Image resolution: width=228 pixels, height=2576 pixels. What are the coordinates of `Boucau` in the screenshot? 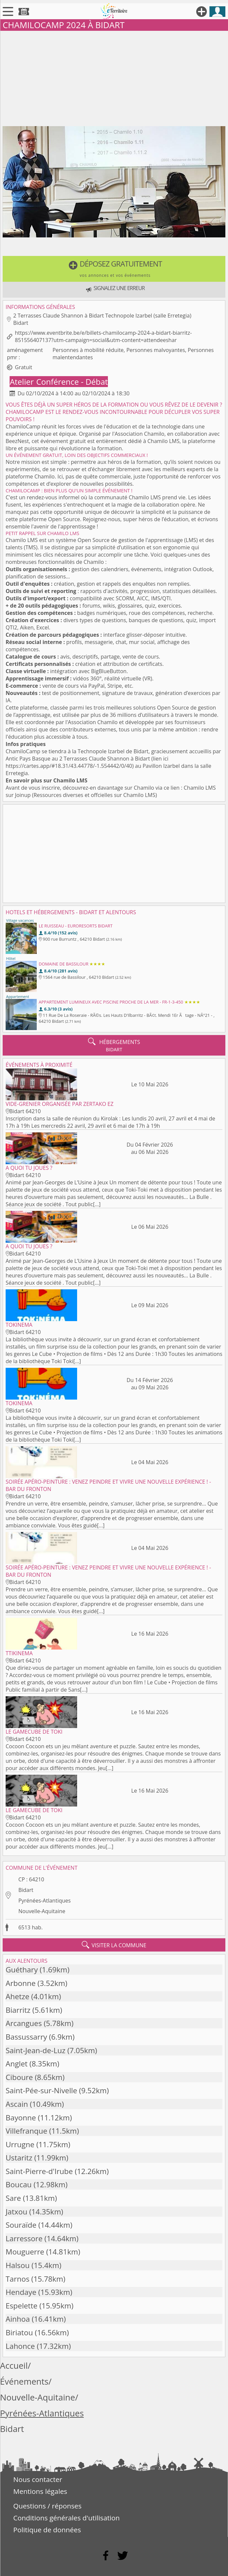 It's located at (19, 2184).